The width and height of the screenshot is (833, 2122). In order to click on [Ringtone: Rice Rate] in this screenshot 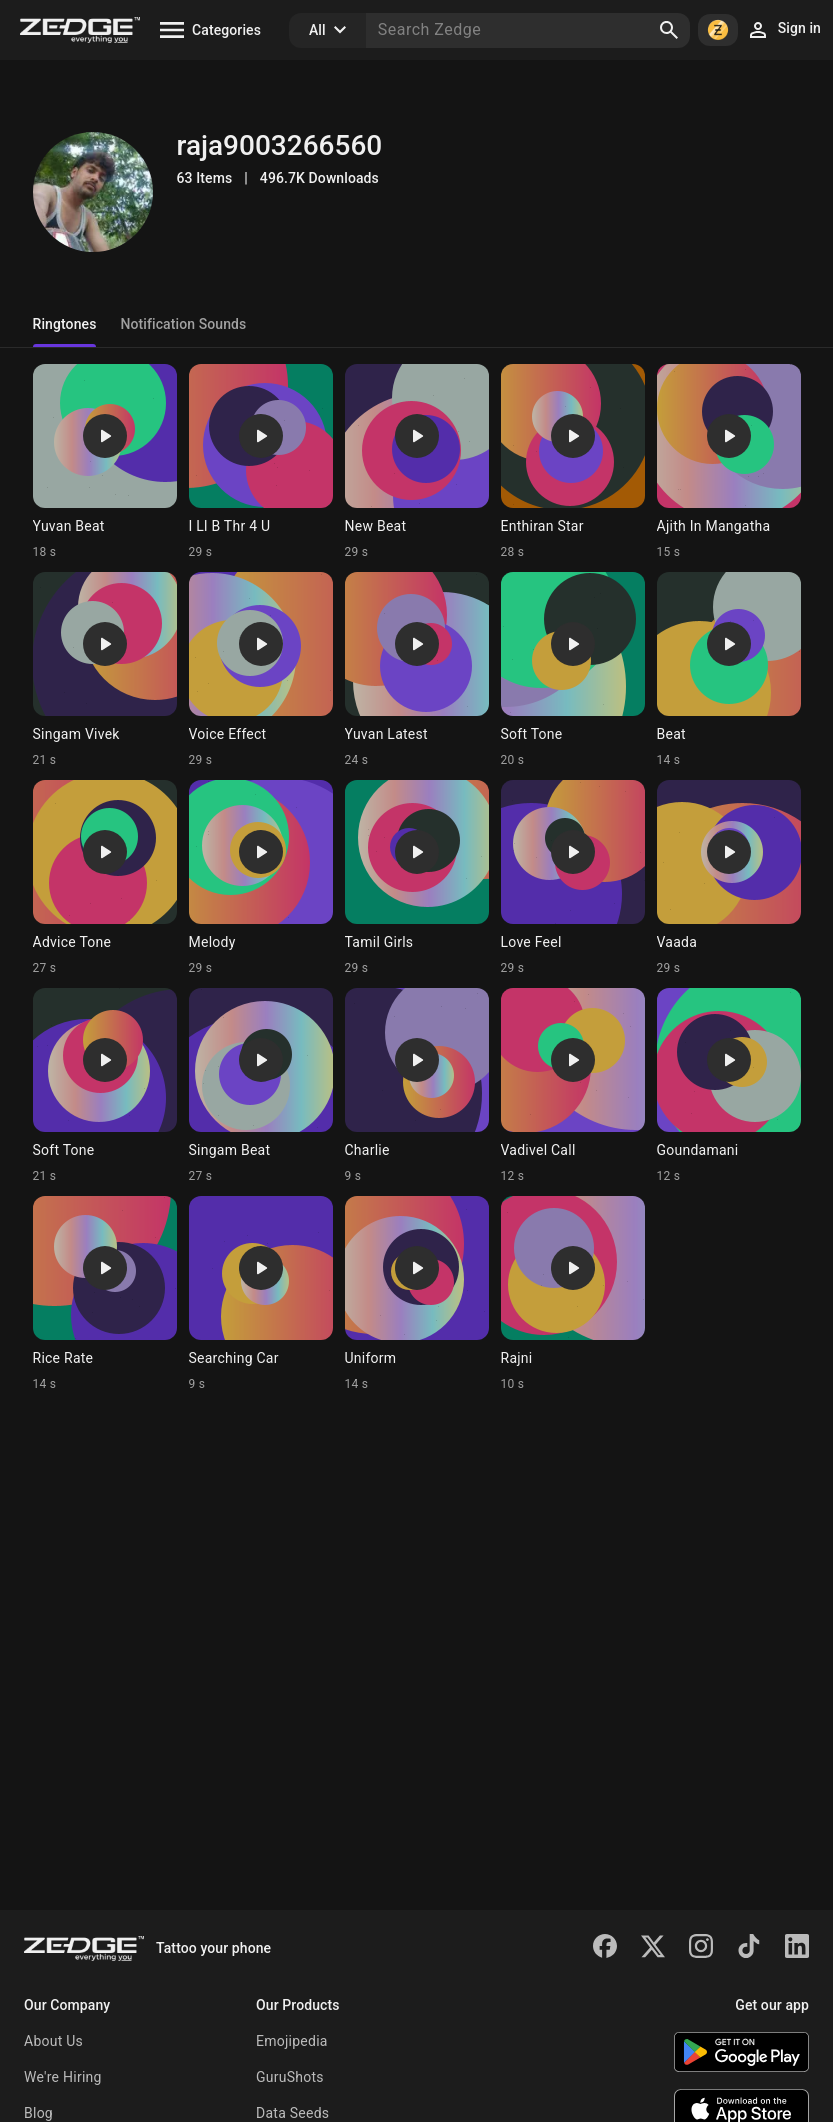, I will do `click(105, 1294)`.